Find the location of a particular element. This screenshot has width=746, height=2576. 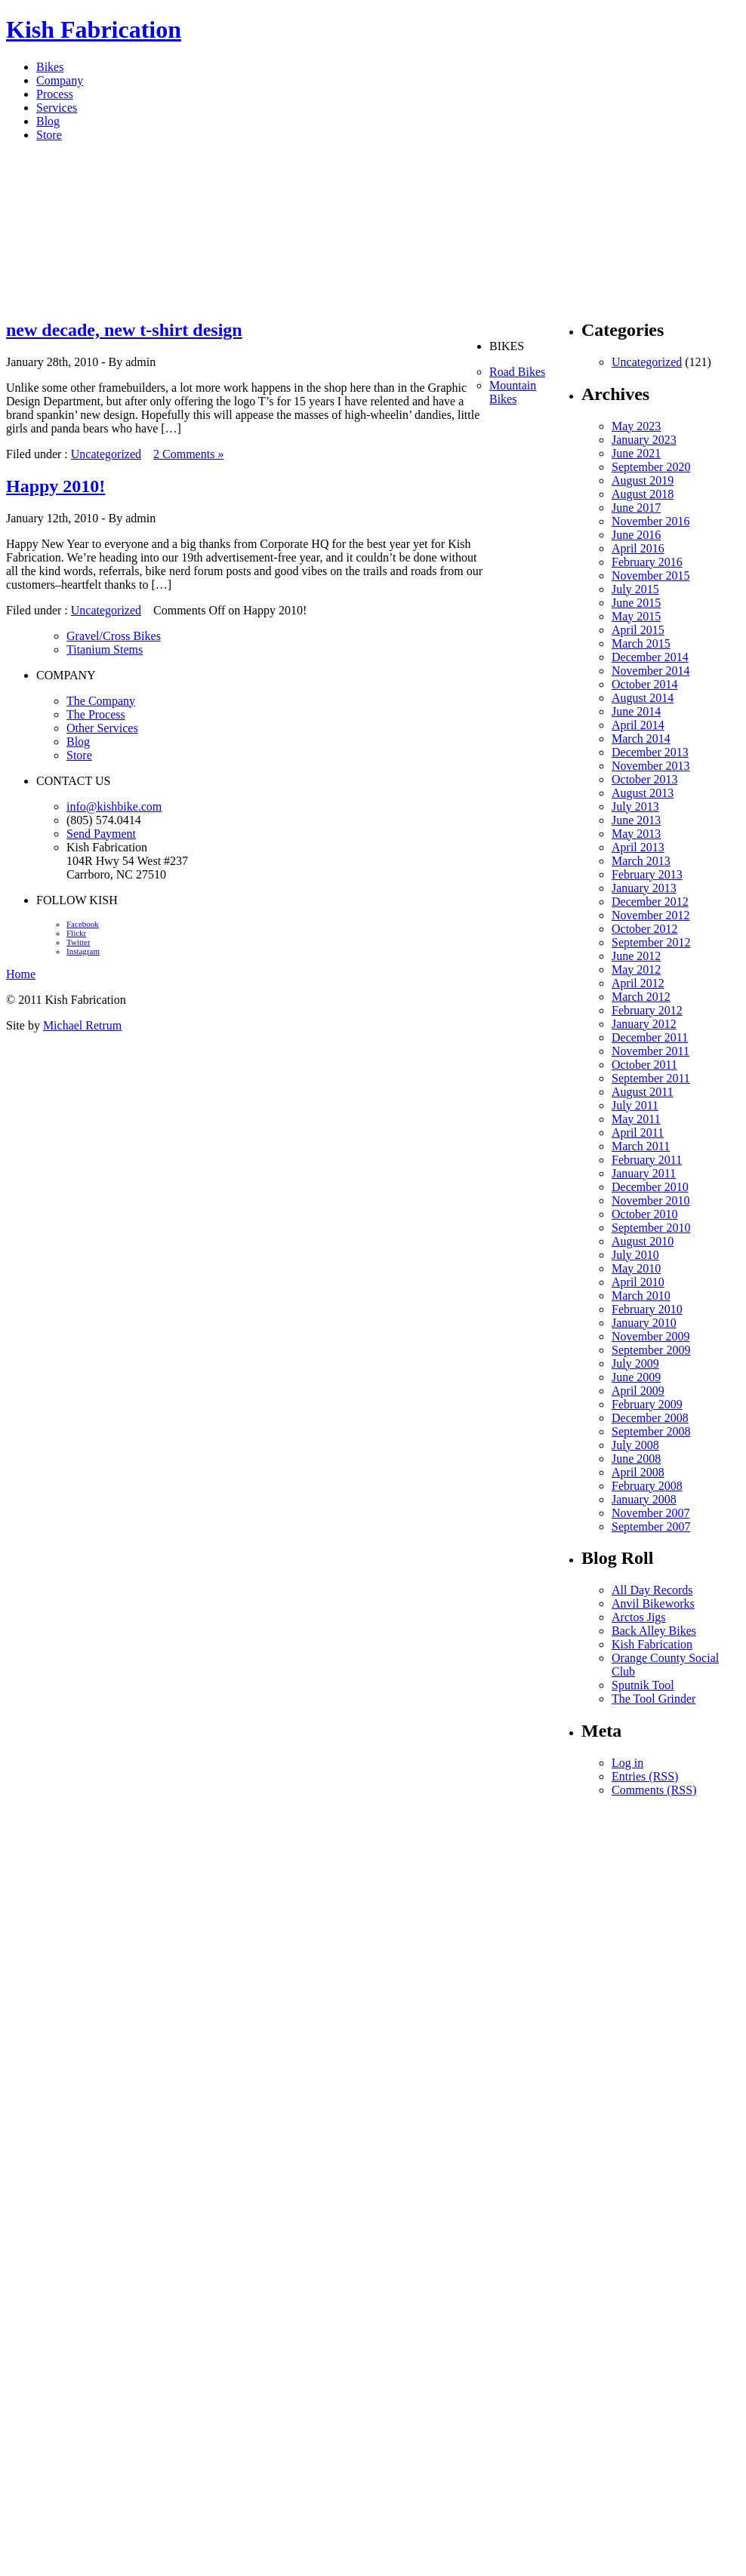

November 2014 is located at coordinates (651, 670).